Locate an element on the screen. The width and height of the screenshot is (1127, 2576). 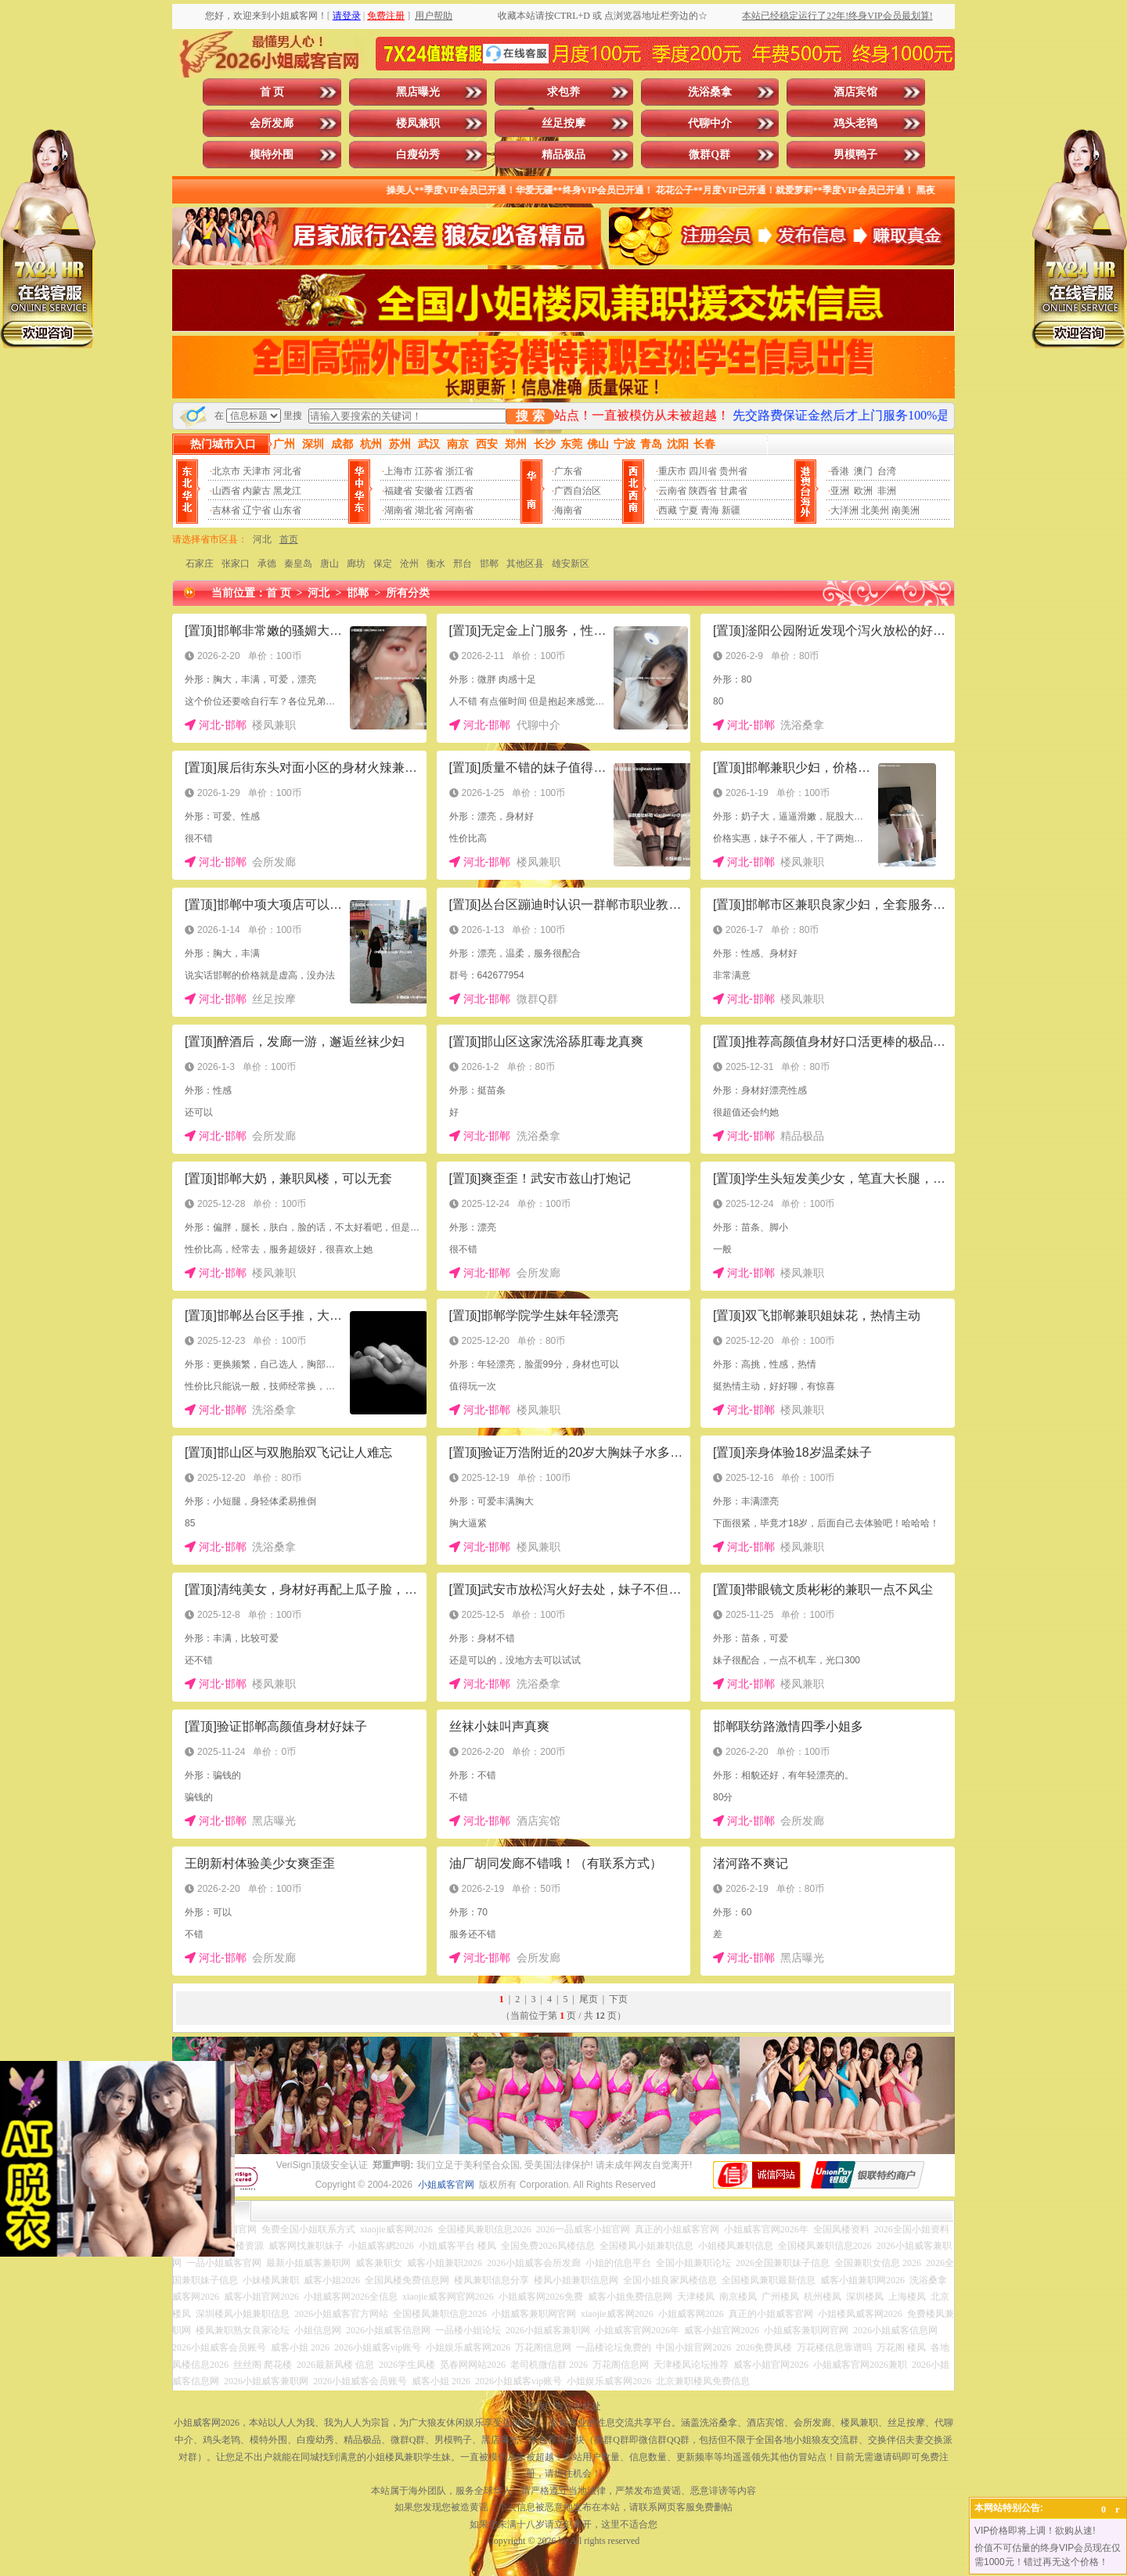
河北 is located at coordinates (262, 539).